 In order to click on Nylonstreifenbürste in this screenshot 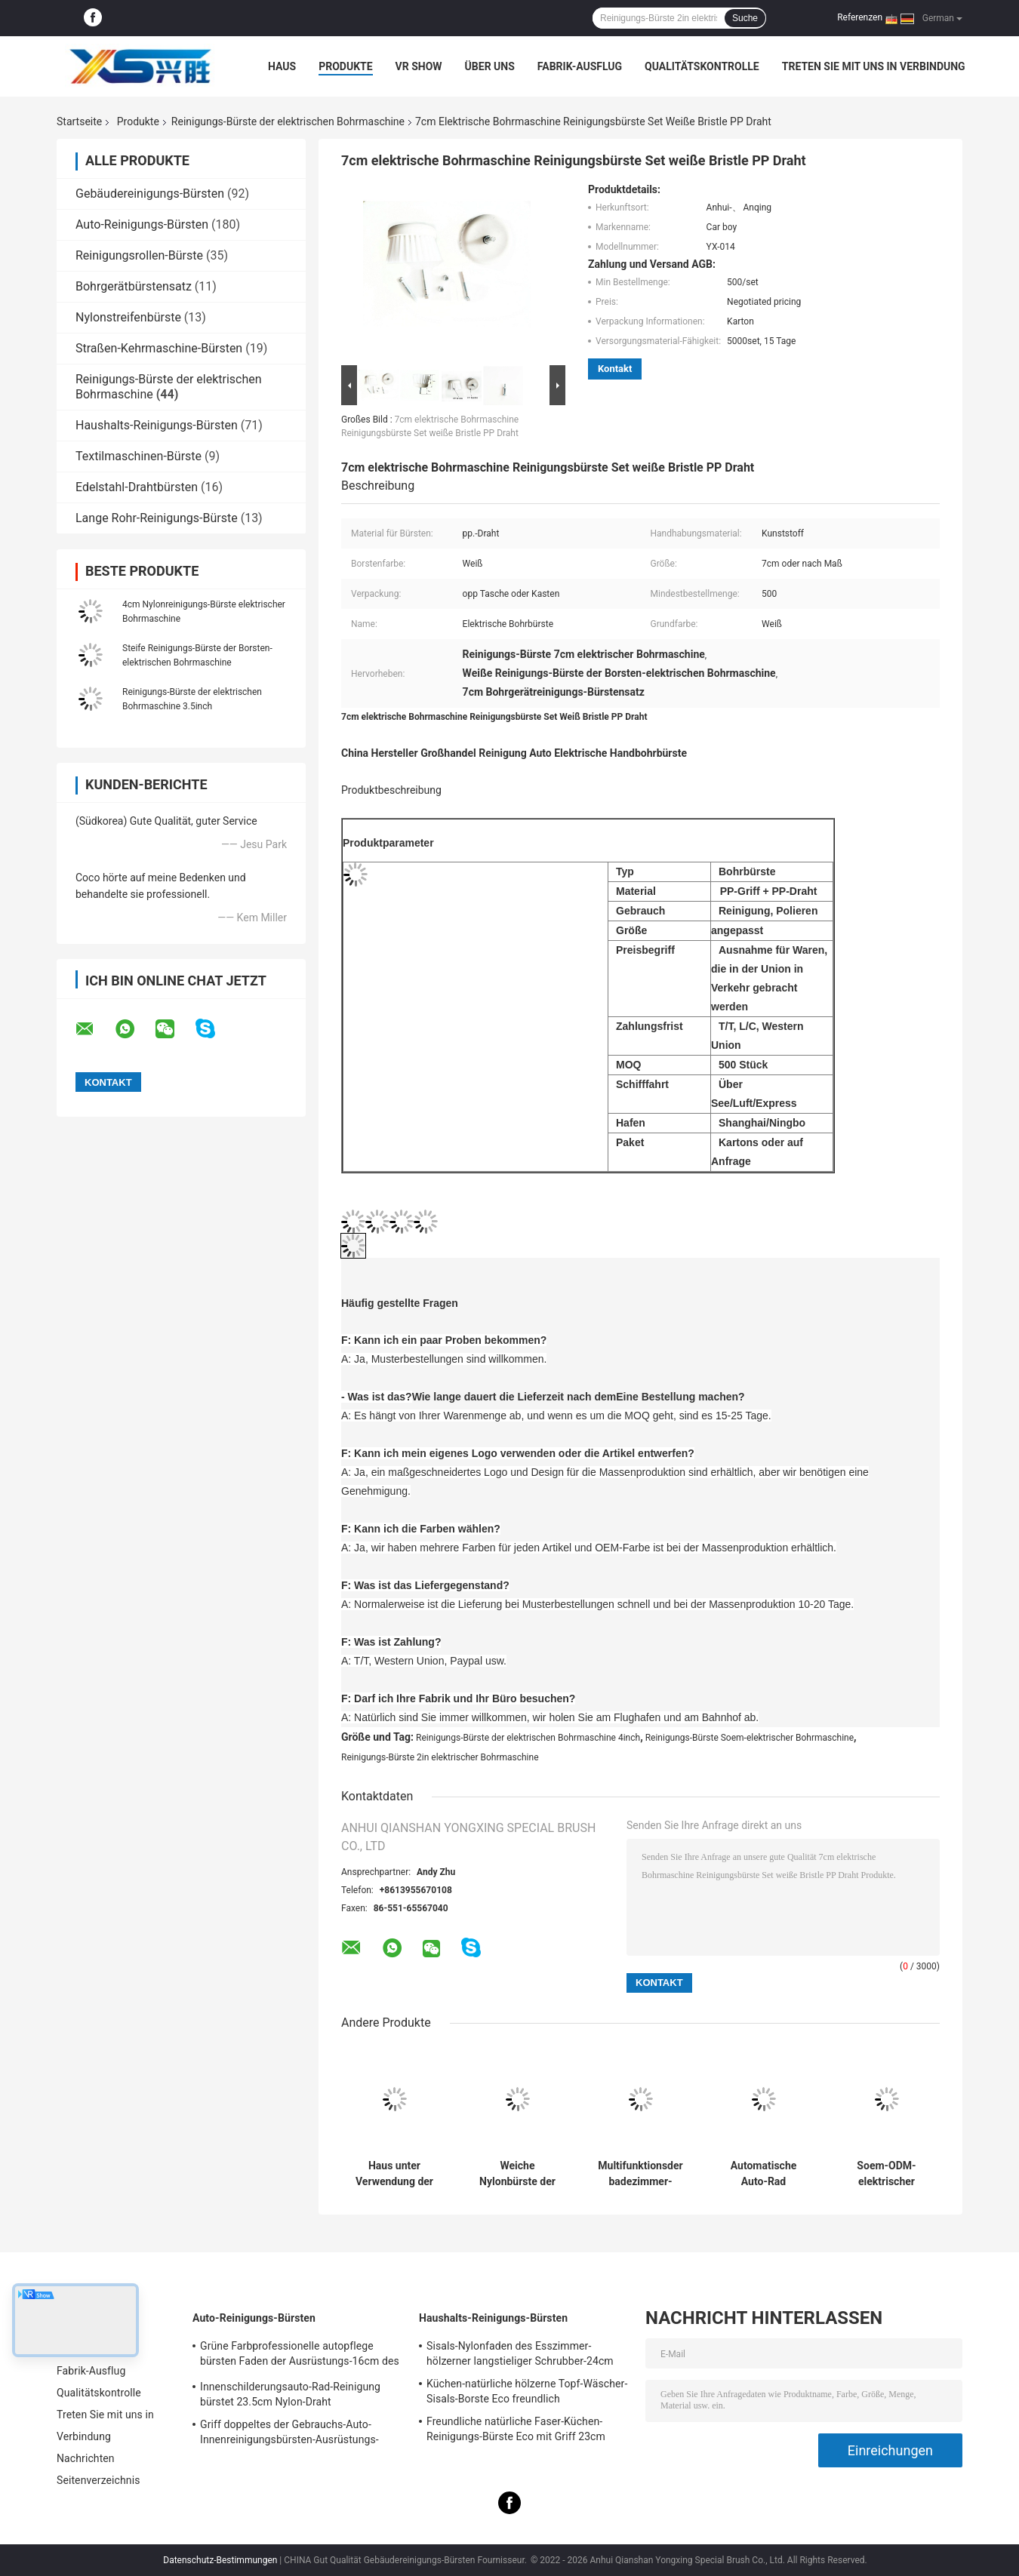, I will do `click(128, 317)`.